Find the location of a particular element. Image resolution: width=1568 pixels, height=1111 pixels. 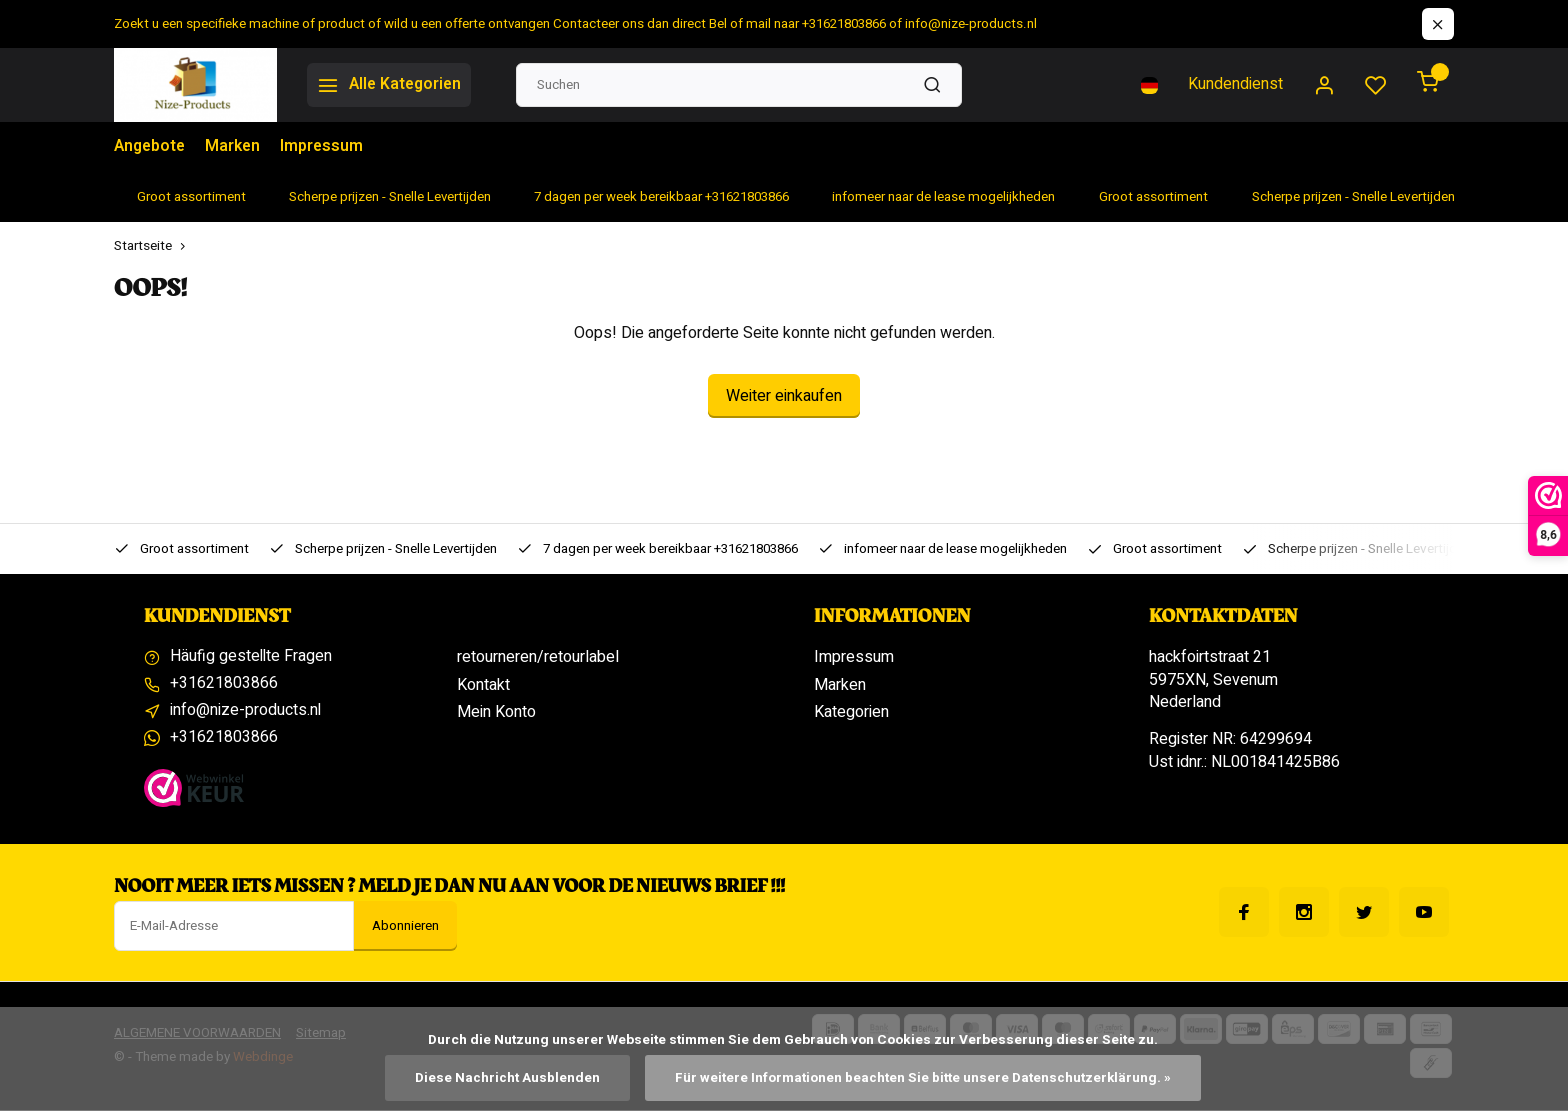

Für weitere Informationen beachten Sie bitte unsere Datenschutzerklärung. » is located at coordinates (922, 1078).